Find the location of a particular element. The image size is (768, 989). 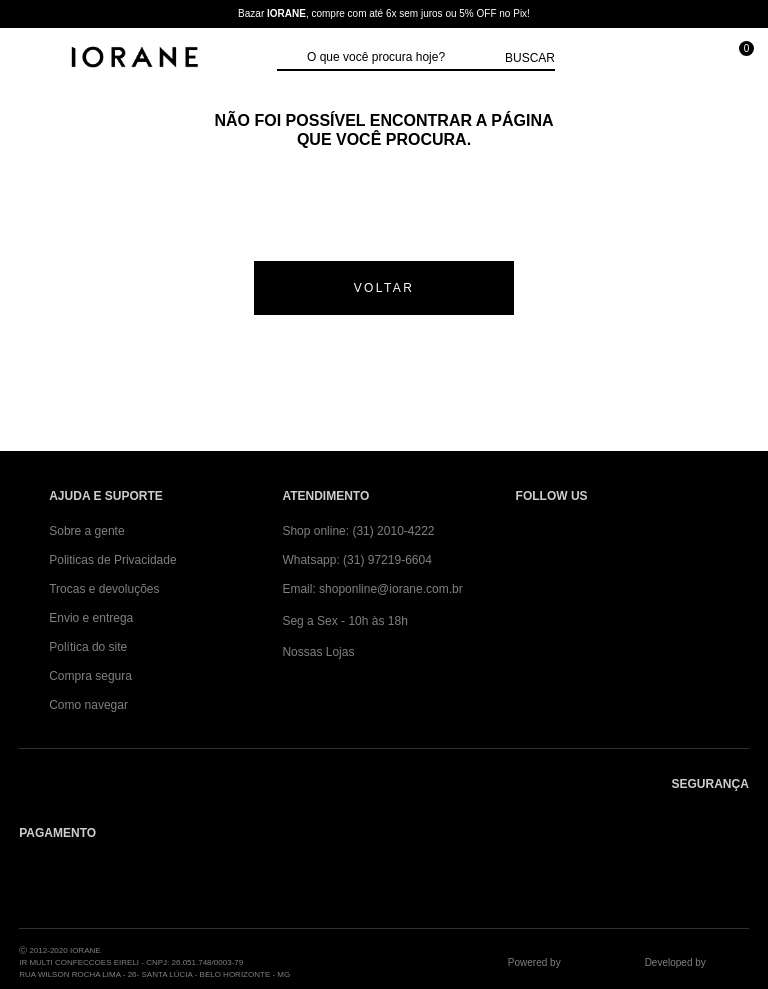

Bazar , compre com até 6x sem juros ou 5% OFF no Pix! is located at coordinates (384, 13).